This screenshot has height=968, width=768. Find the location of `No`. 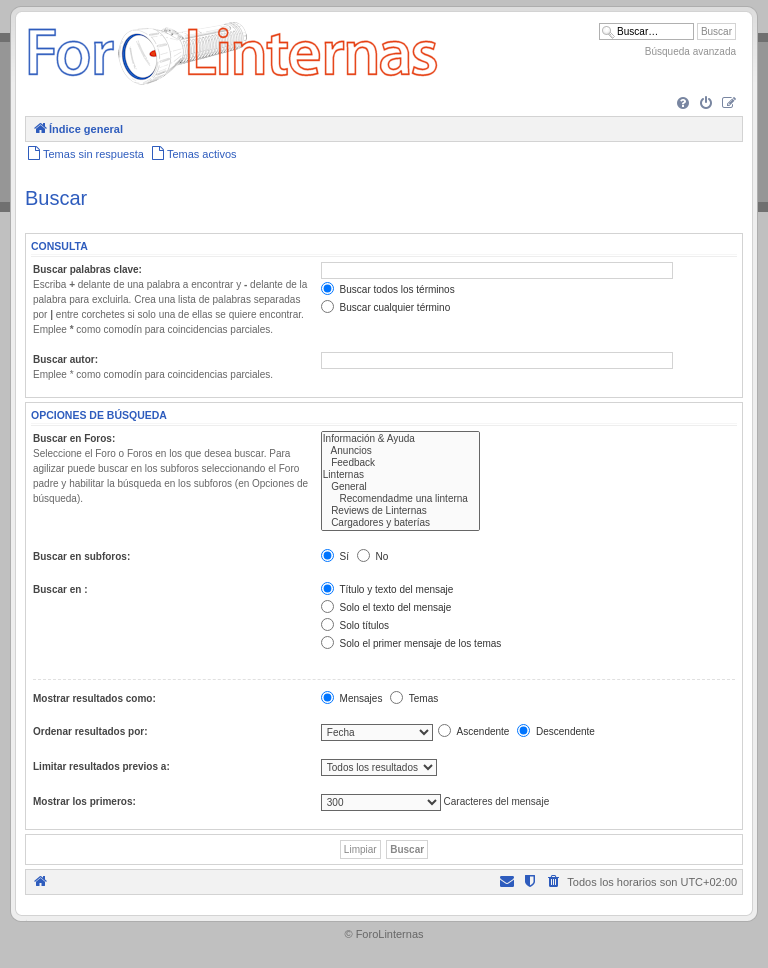

No is located at coordinates (373, 556).